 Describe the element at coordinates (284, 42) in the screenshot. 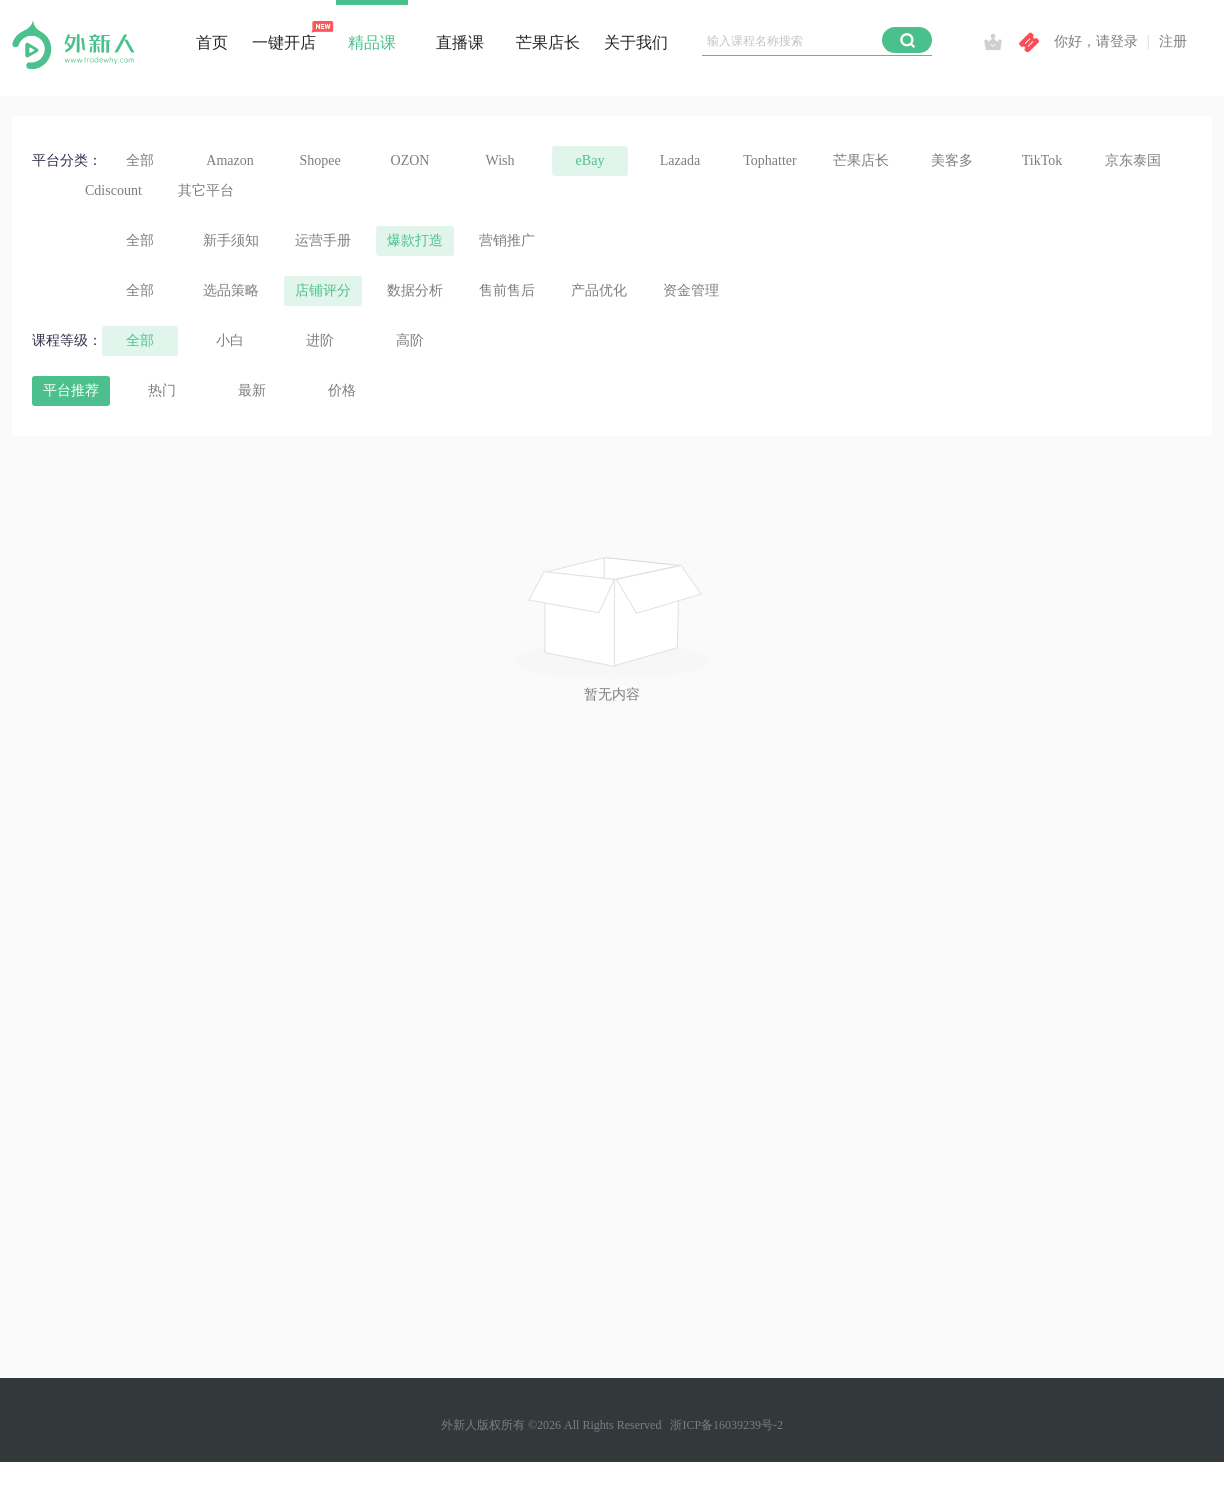

I see `一键开店` at that location.